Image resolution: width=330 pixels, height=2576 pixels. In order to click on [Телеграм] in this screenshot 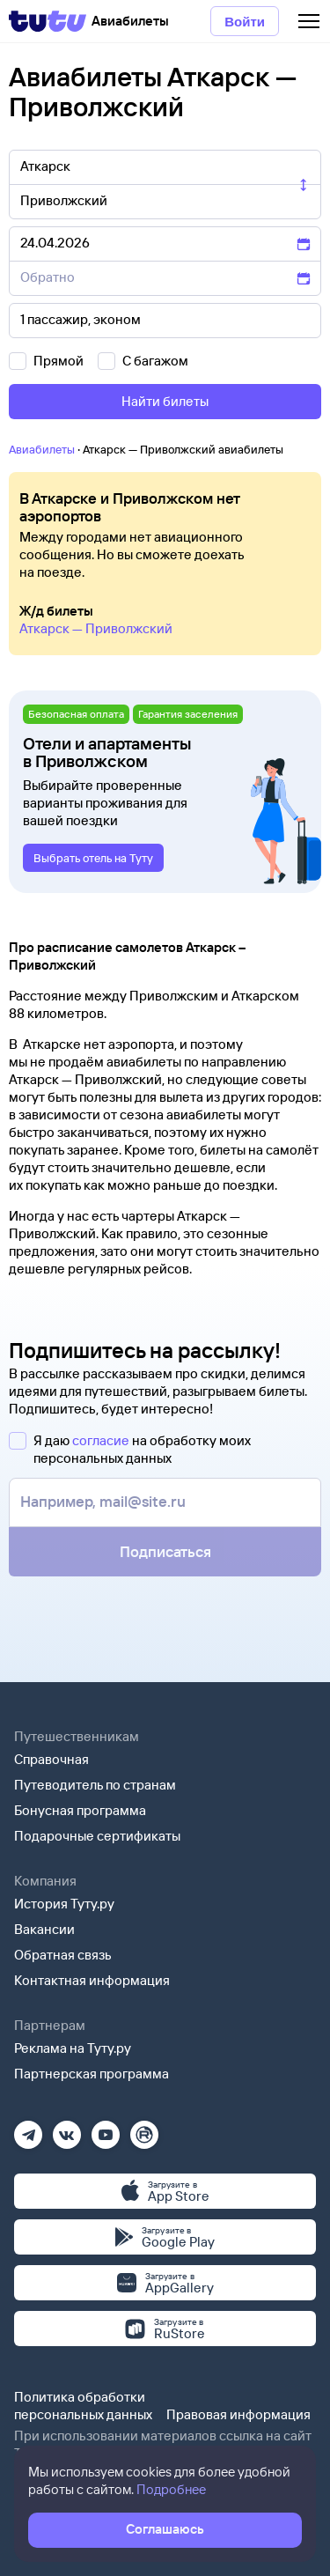, I will do `click(28, 2129)`.